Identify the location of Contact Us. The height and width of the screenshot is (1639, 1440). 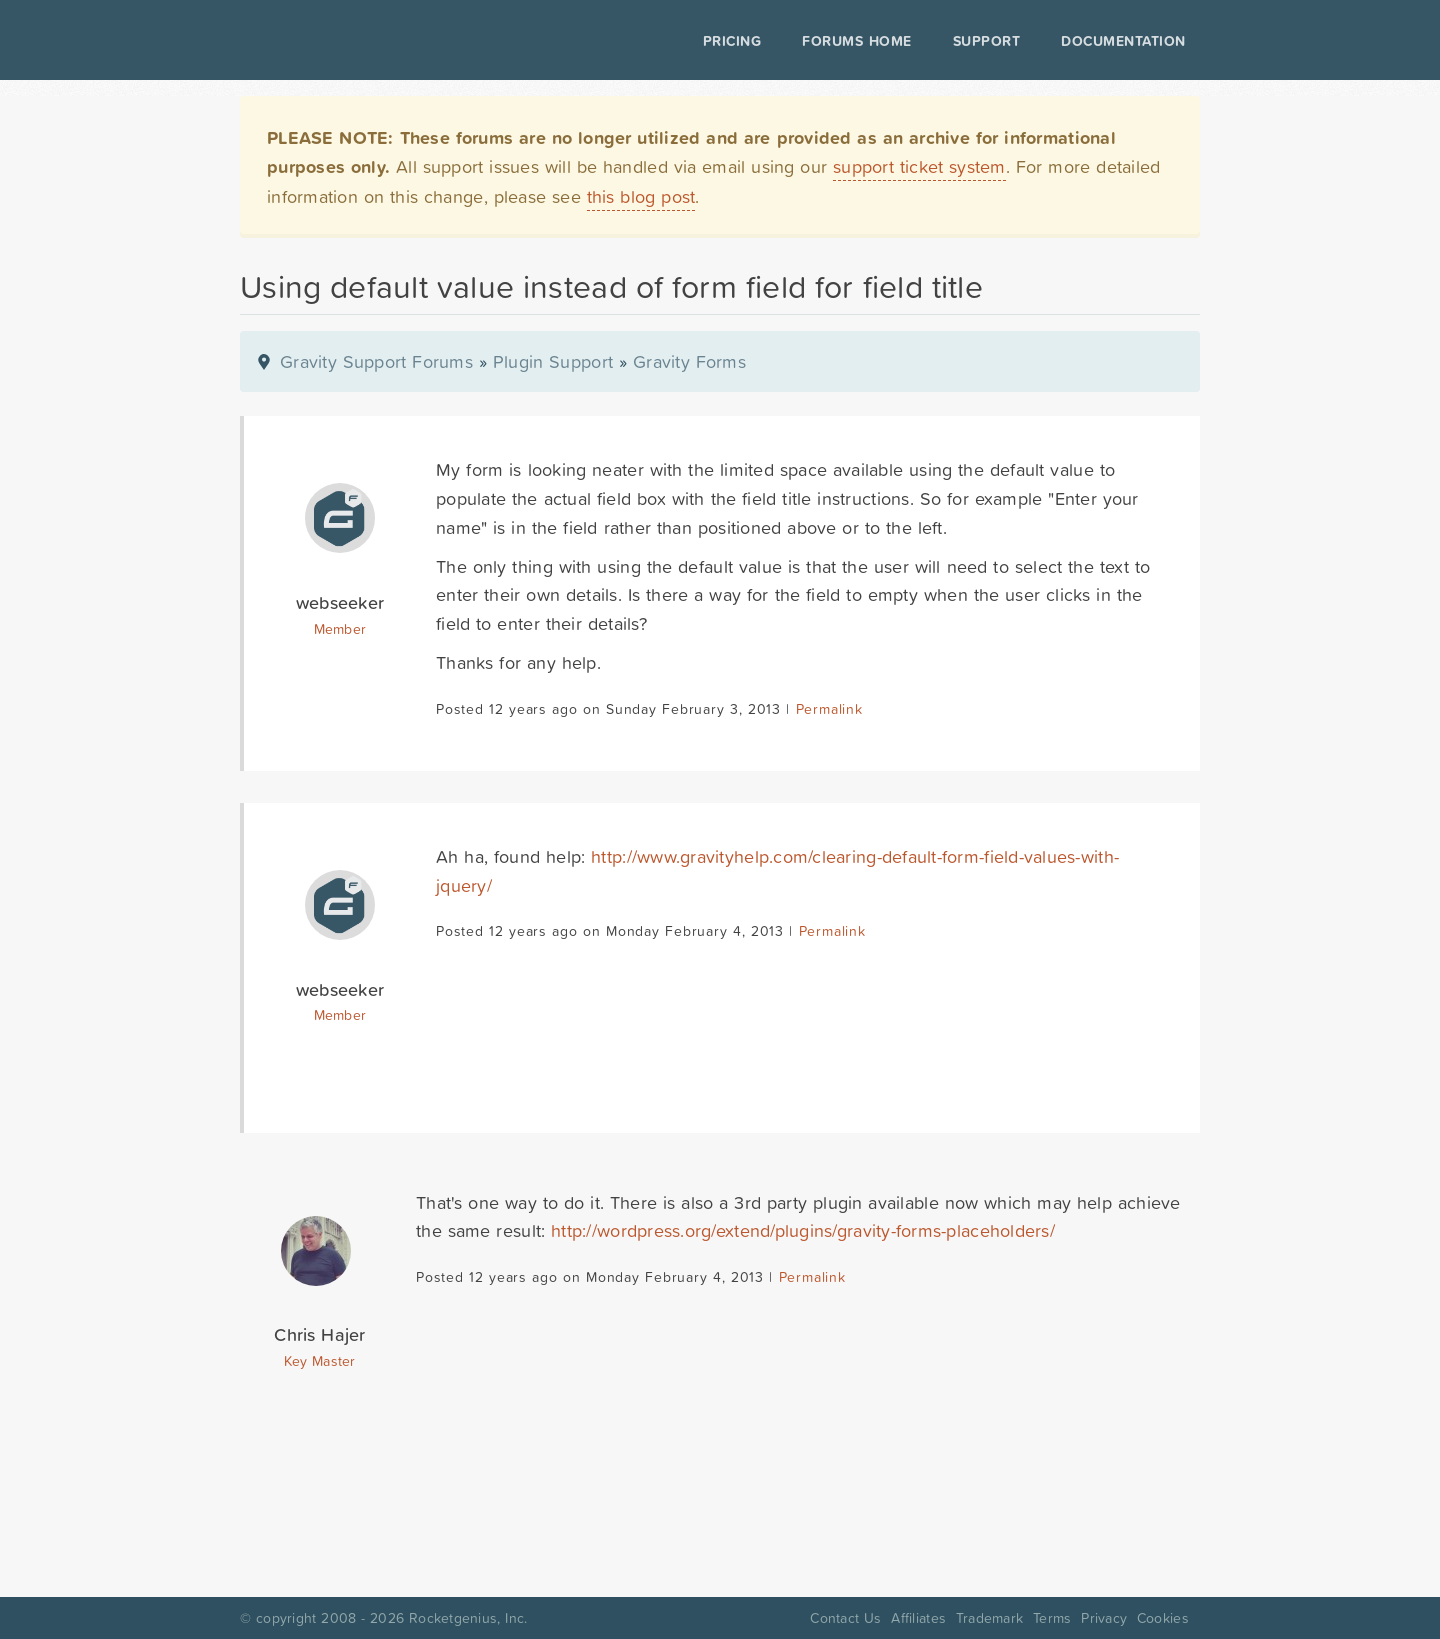
(845, 1618).